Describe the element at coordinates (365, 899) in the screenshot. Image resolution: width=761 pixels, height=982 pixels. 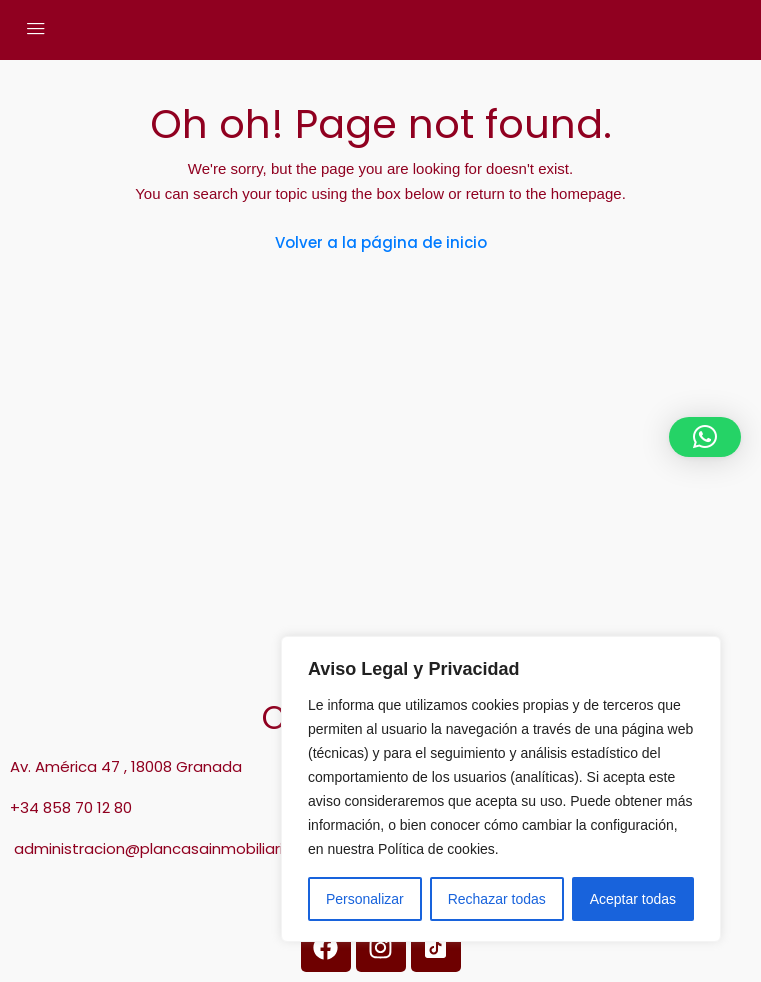
I see `Personalizar` at that location.